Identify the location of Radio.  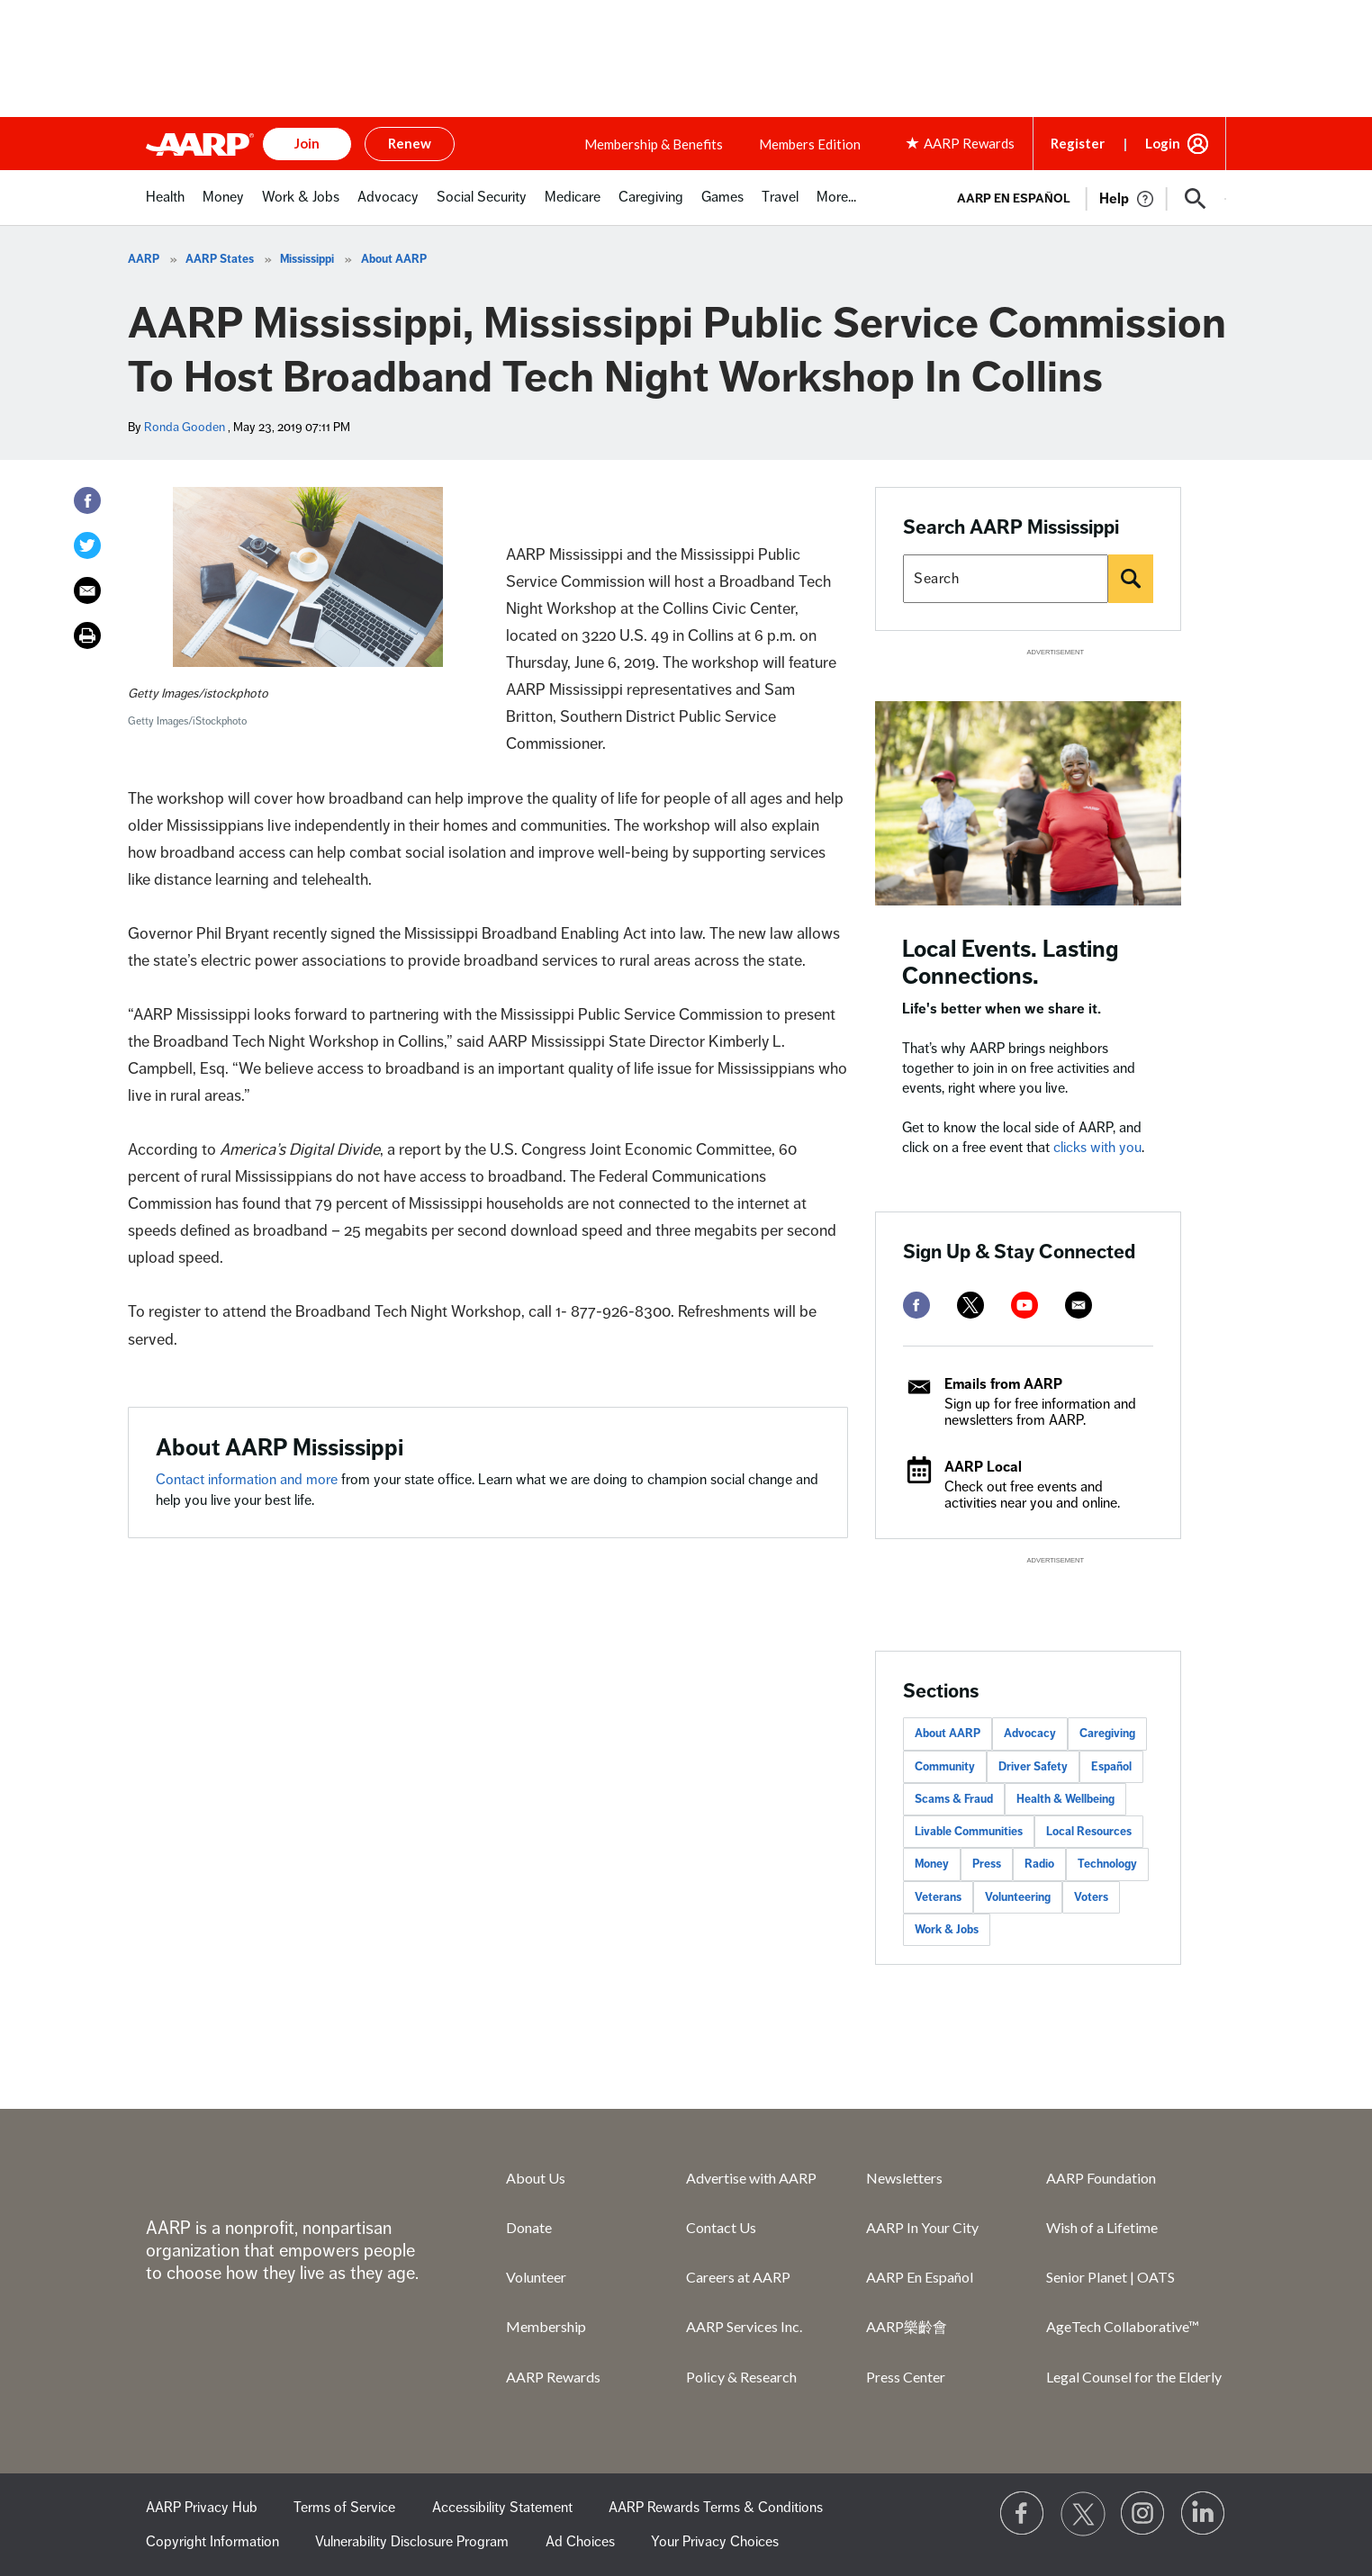
(1039, 1864).